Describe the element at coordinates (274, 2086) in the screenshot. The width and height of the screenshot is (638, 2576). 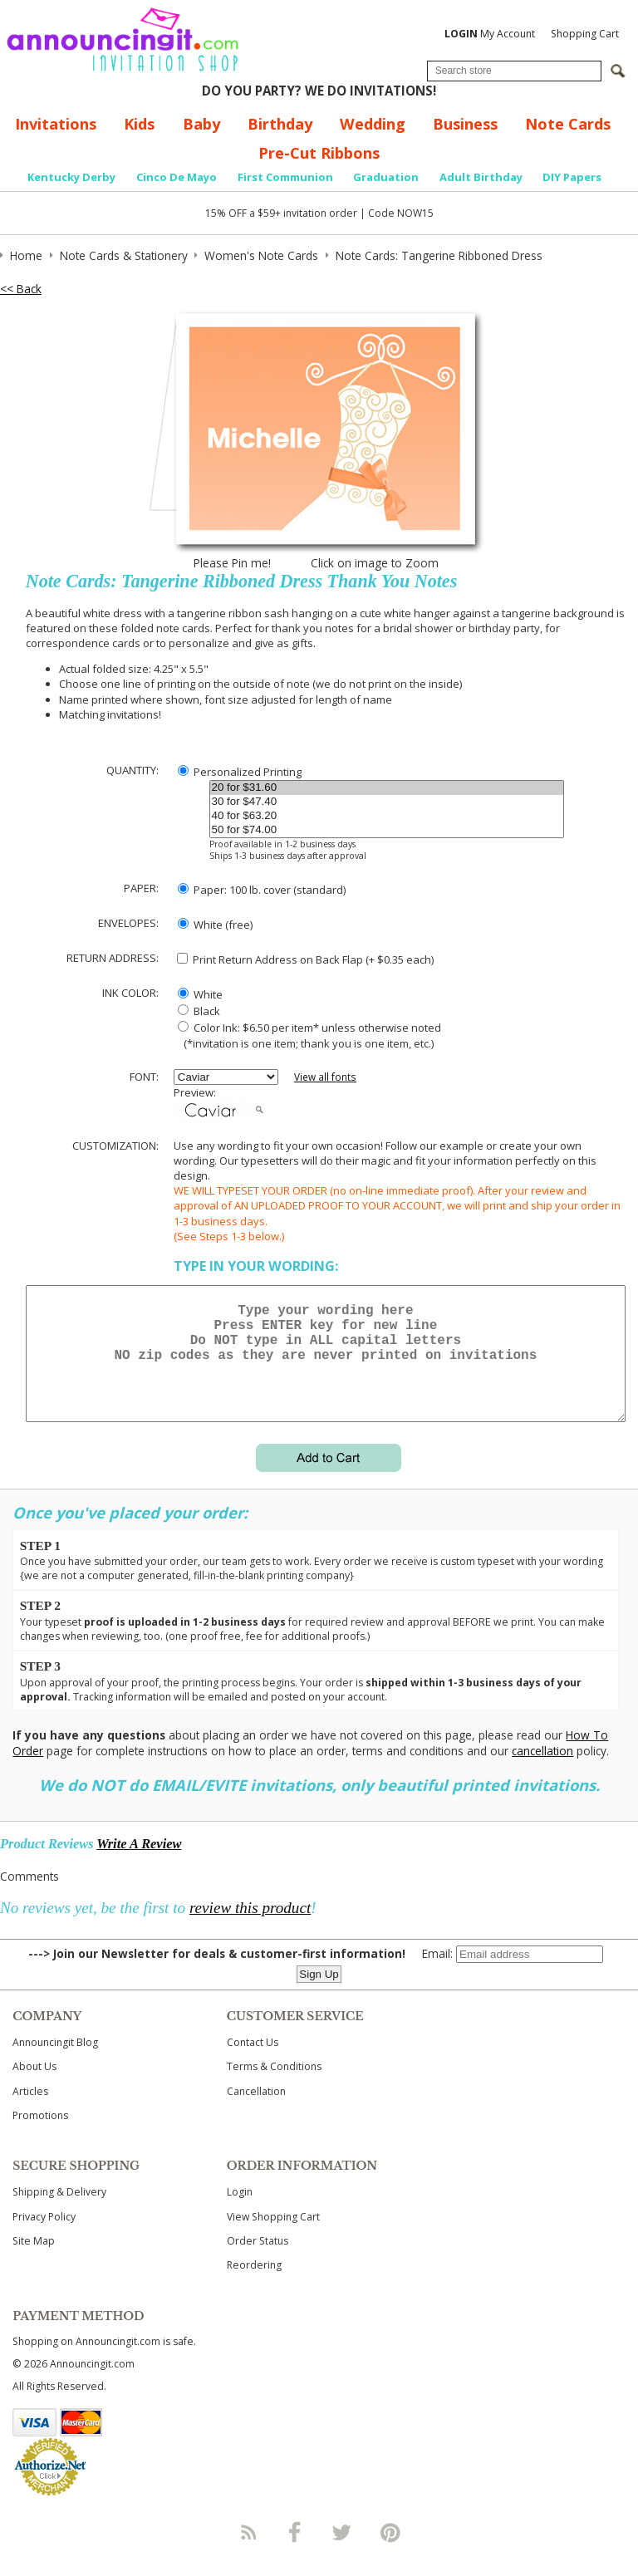
I see `Terms & Conditions` at that location.